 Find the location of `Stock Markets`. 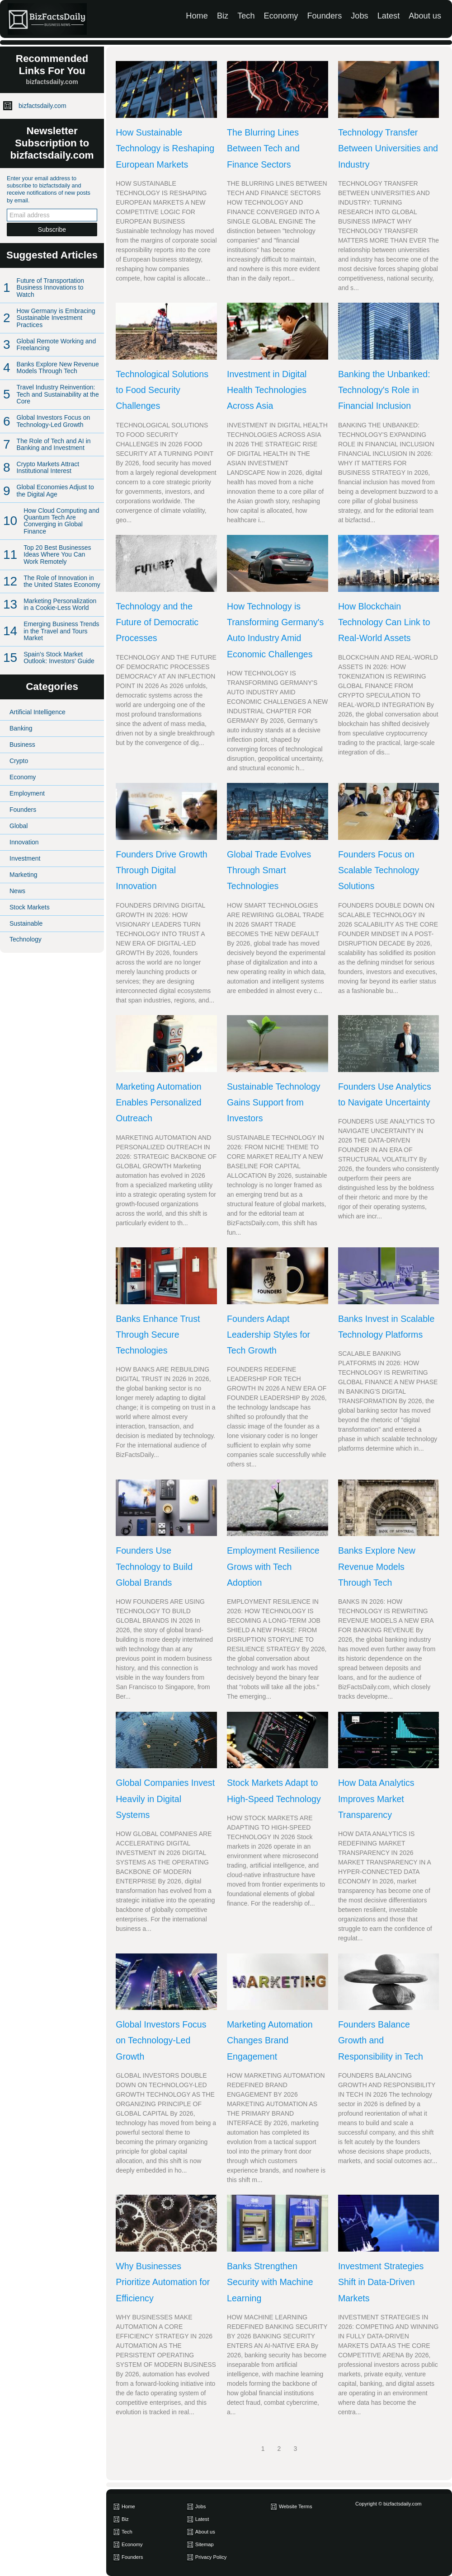

Stock Markets is located at coordinates (29, 907).